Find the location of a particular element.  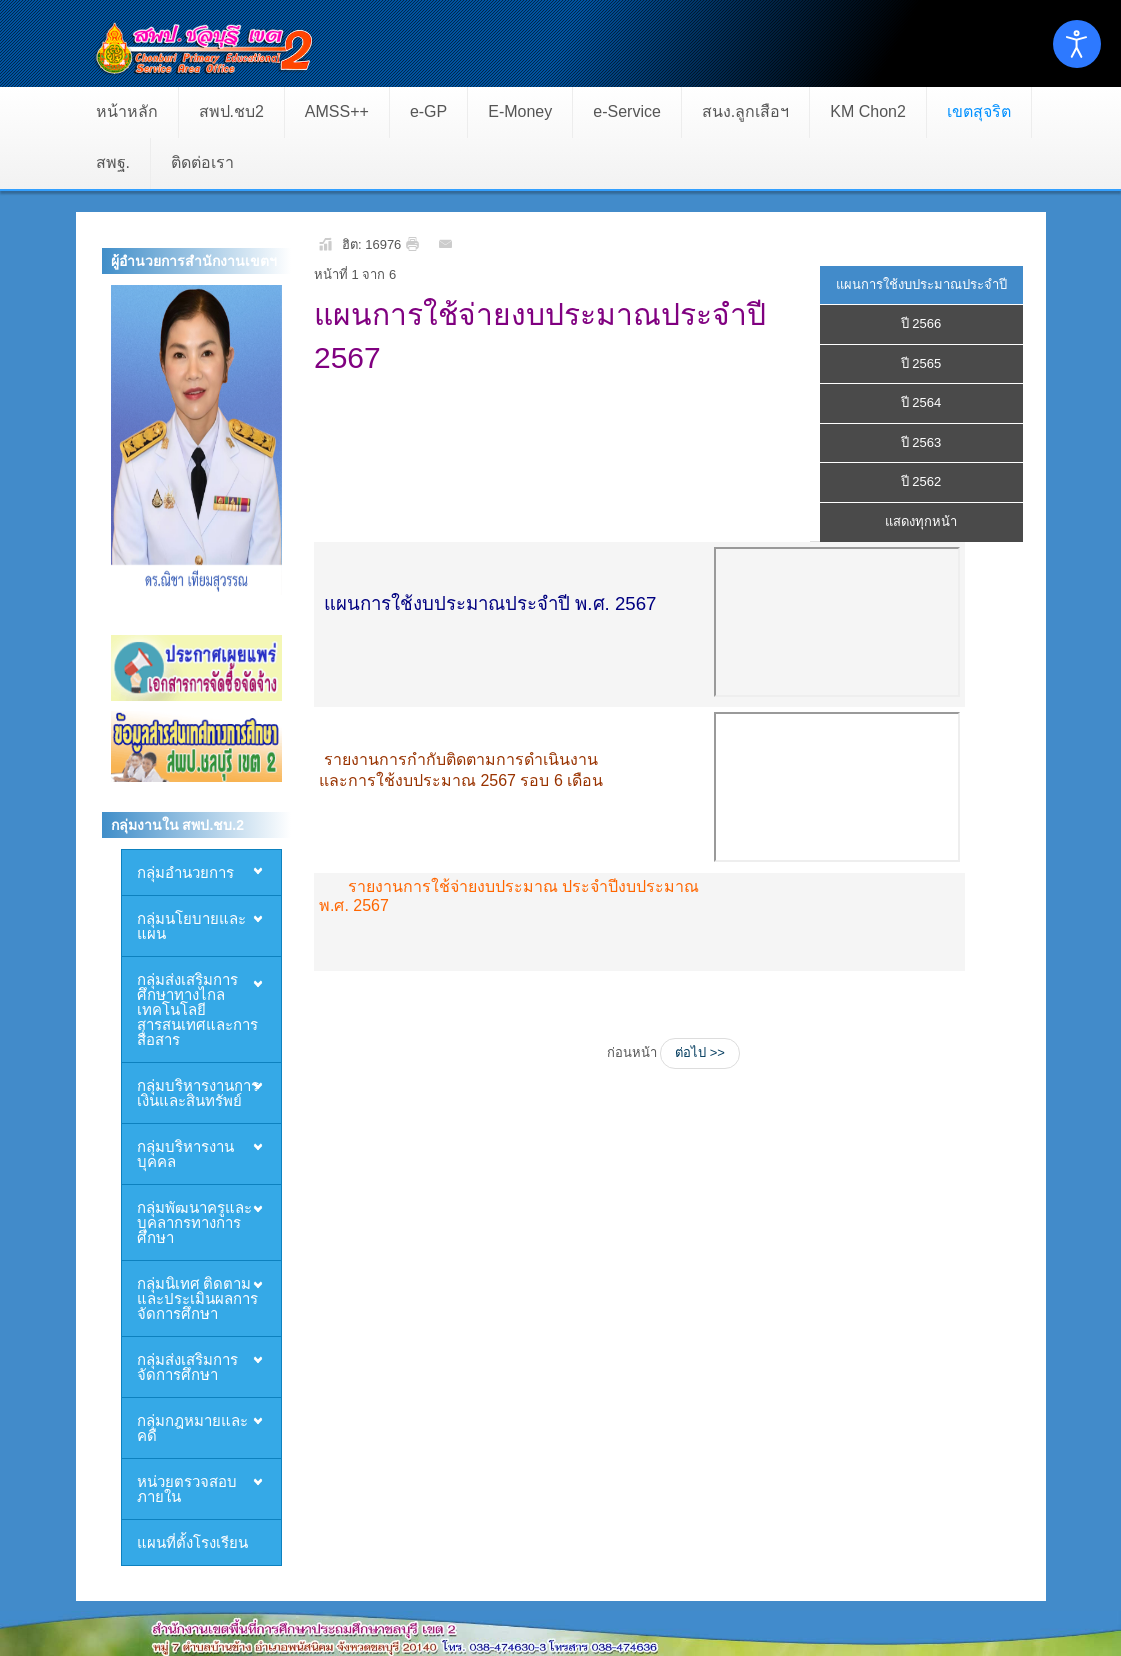

แผนการใช้งบประมาณประจำปี is located at coordinates (921, 284).